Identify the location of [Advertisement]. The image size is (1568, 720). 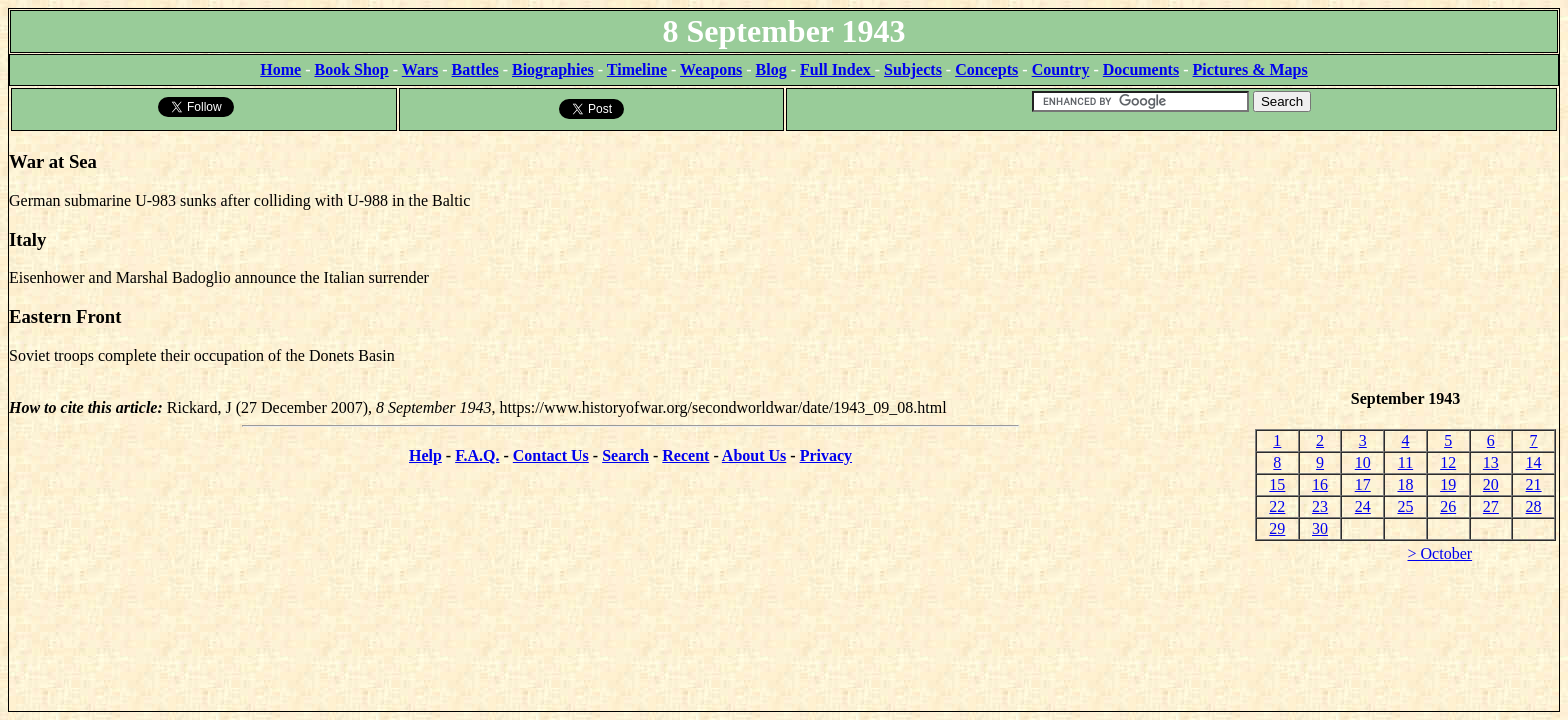
(1405, 261).